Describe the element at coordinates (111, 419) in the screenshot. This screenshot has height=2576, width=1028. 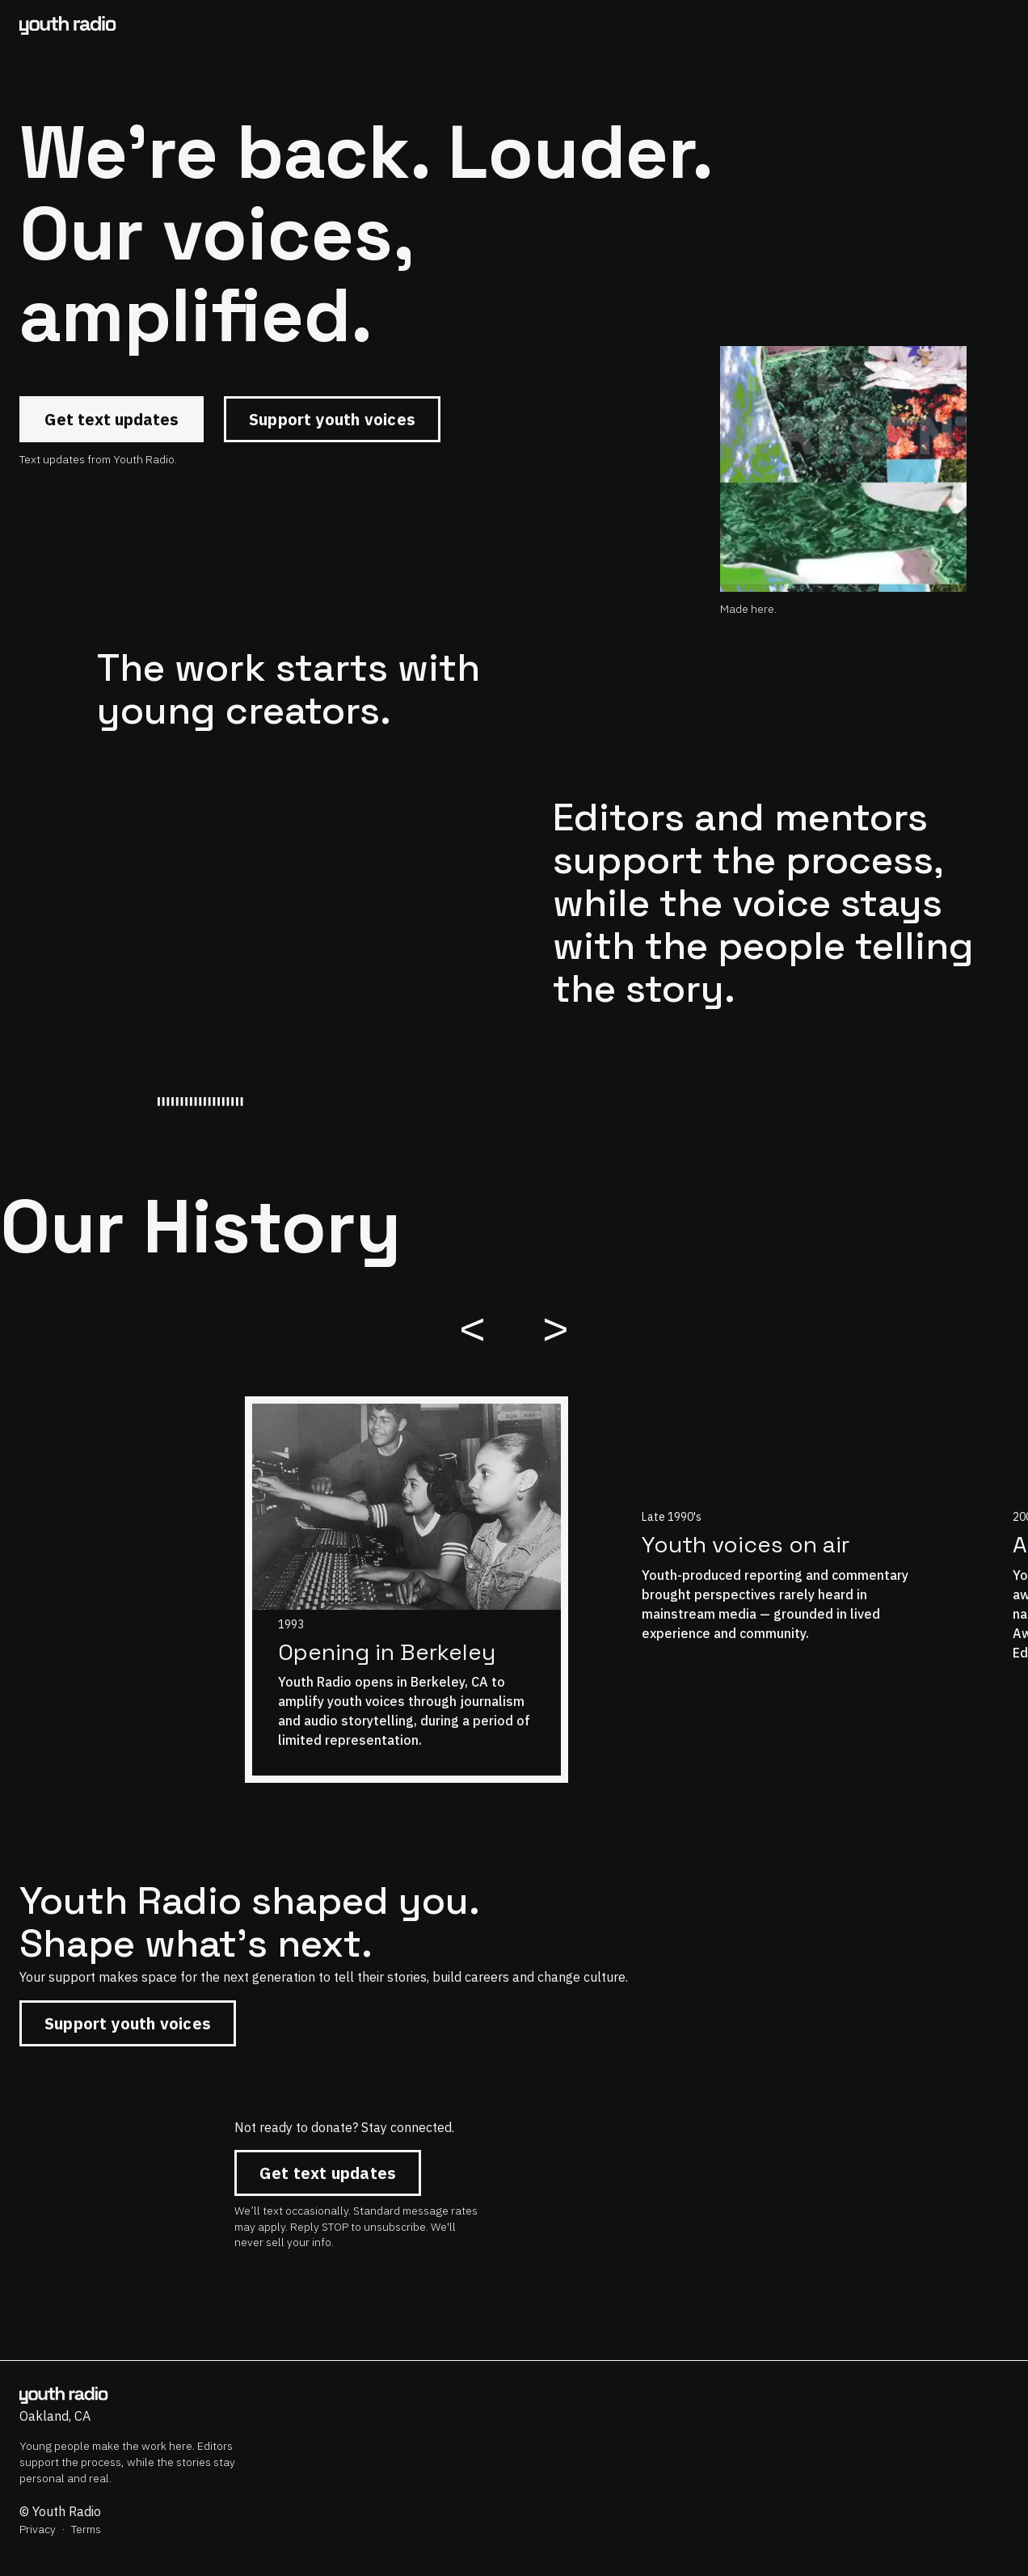
I see `Get text updates` at that location.